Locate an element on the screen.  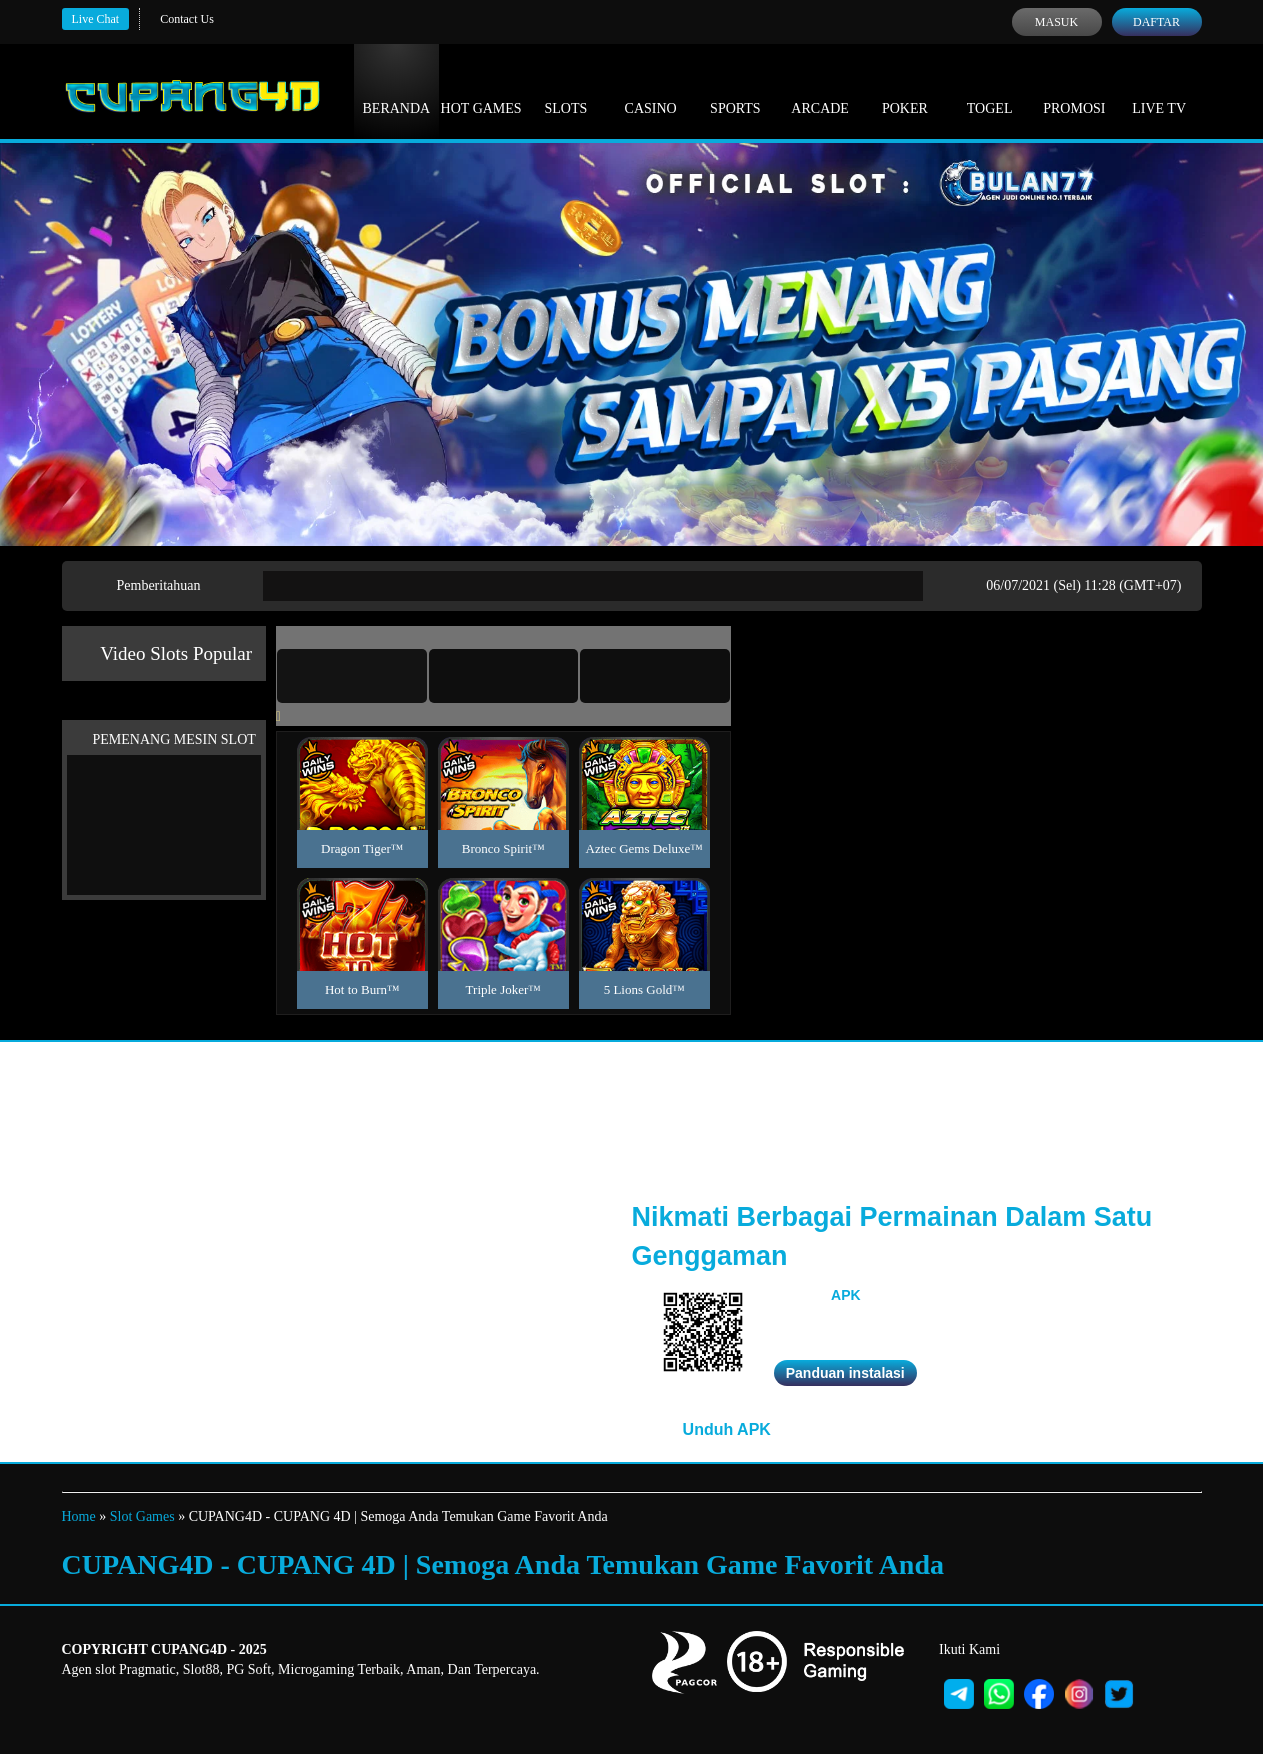
Contact Us is located at coordinates (187, 19).